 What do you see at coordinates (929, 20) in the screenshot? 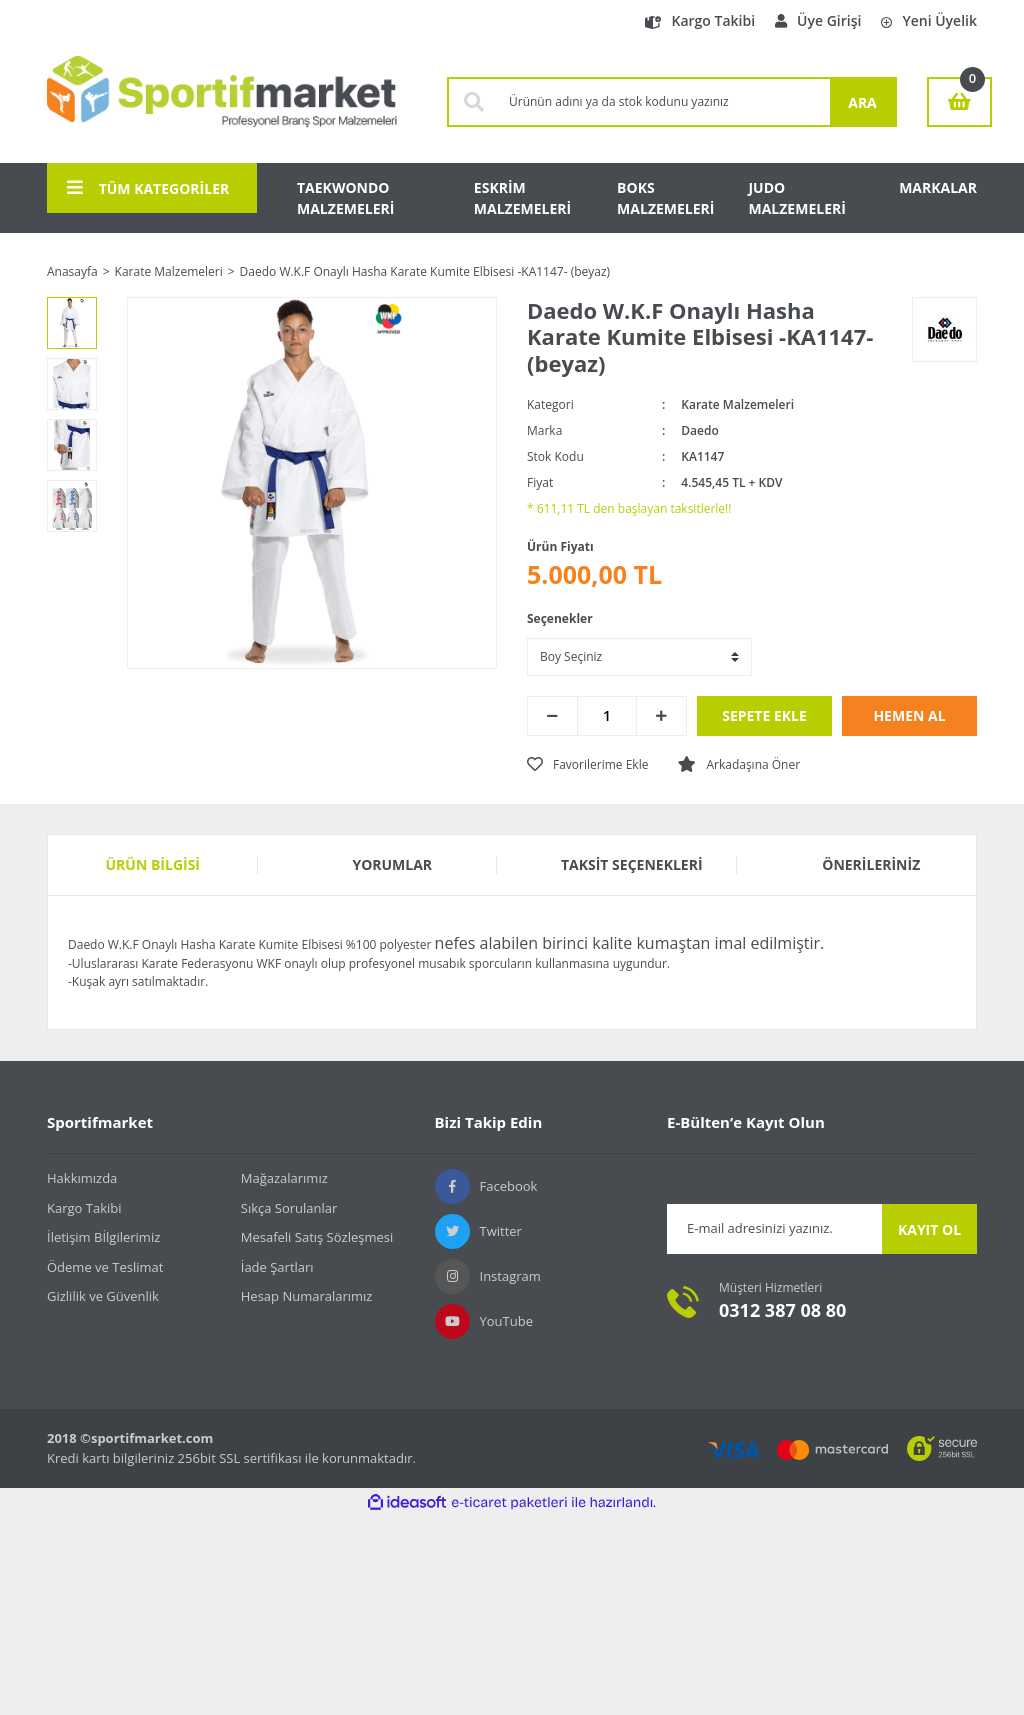
I see `Yeni Üyelik` at bounding box center [929, 20].